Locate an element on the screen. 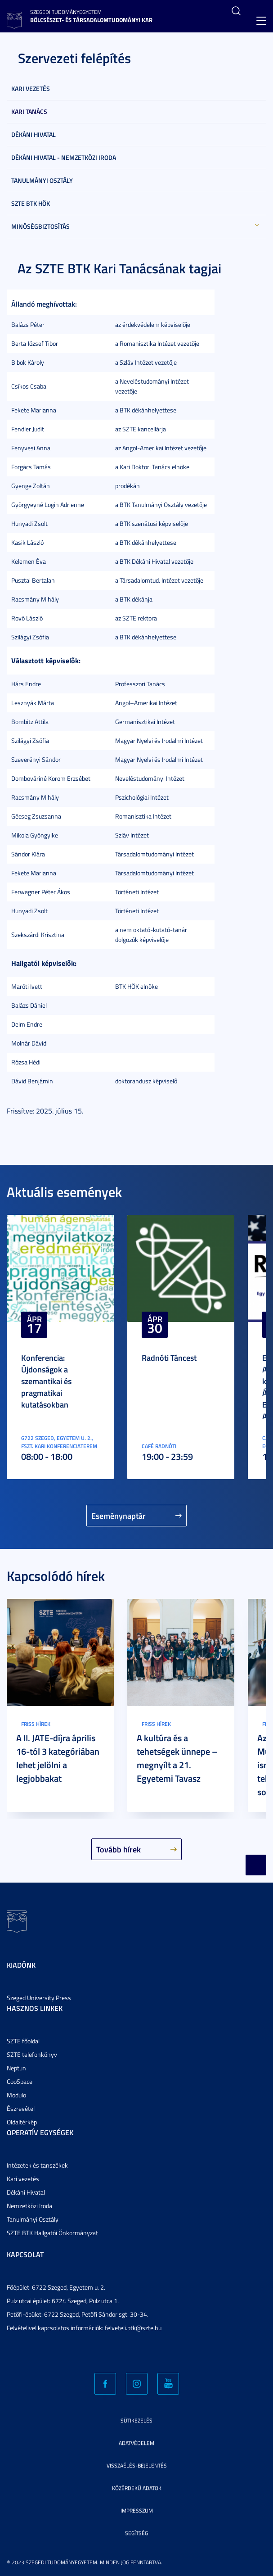  Friss hírek is located at coordinates (35, 1724).